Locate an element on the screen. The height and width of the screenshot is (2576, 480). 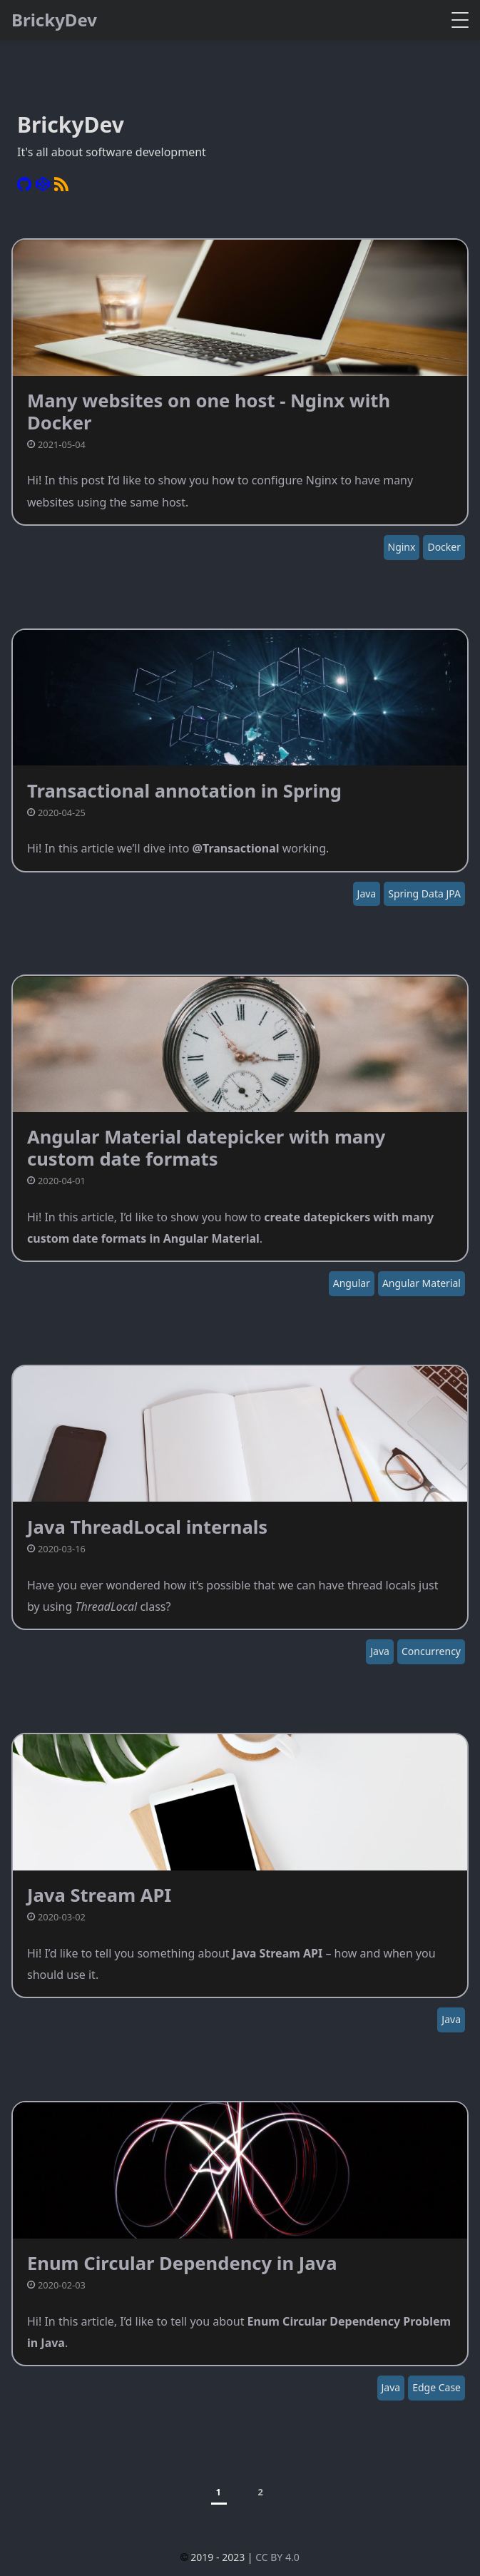
Nginx is located at coordinates (402, 547).